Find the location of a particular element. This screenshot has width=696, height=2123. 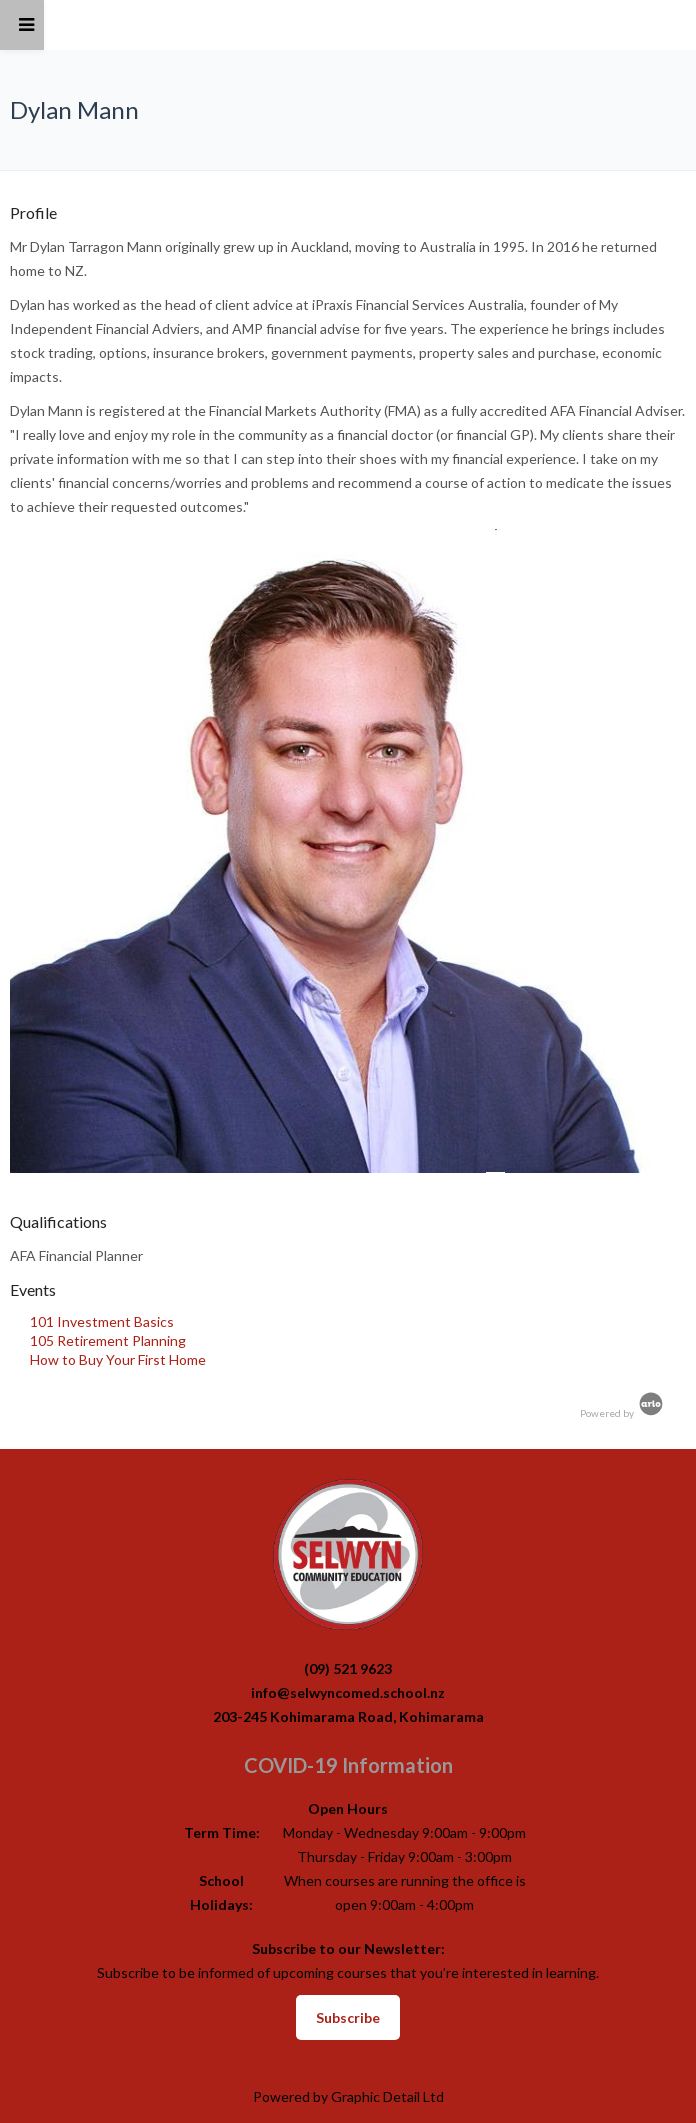

How to Buy Your First Home is located at coordinates (118, 1359).